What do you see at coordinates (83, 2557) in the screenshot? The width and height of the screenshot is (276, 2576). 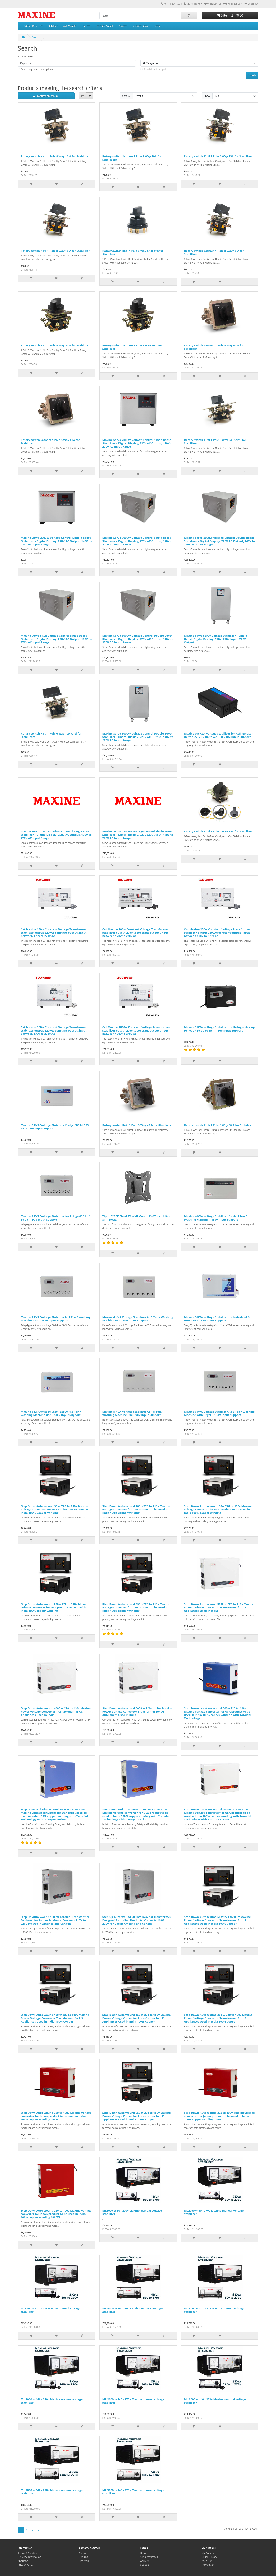 I see `Returns` at bounding box center [83, 2557].